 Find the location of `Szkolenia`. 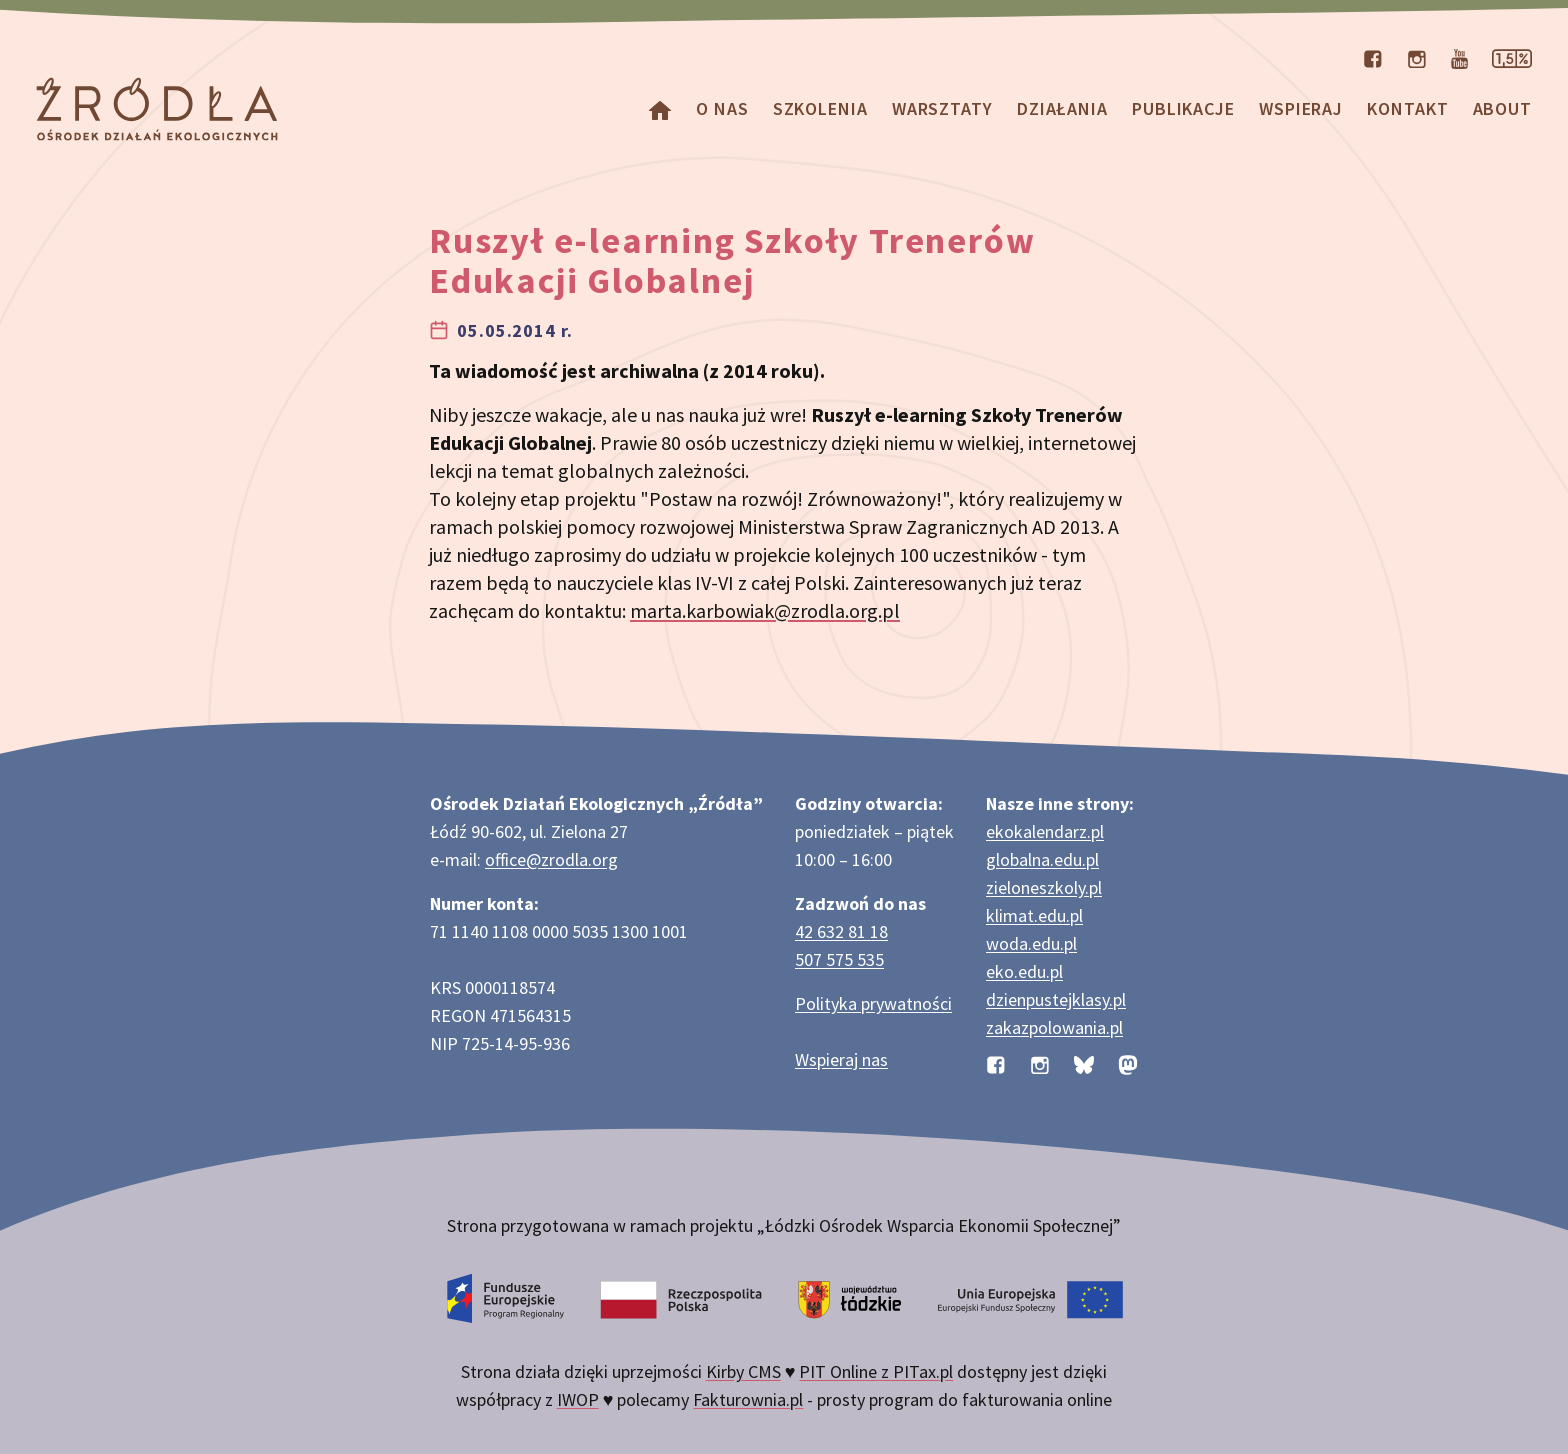

Szkolenia is located at coordinates (820, 108).